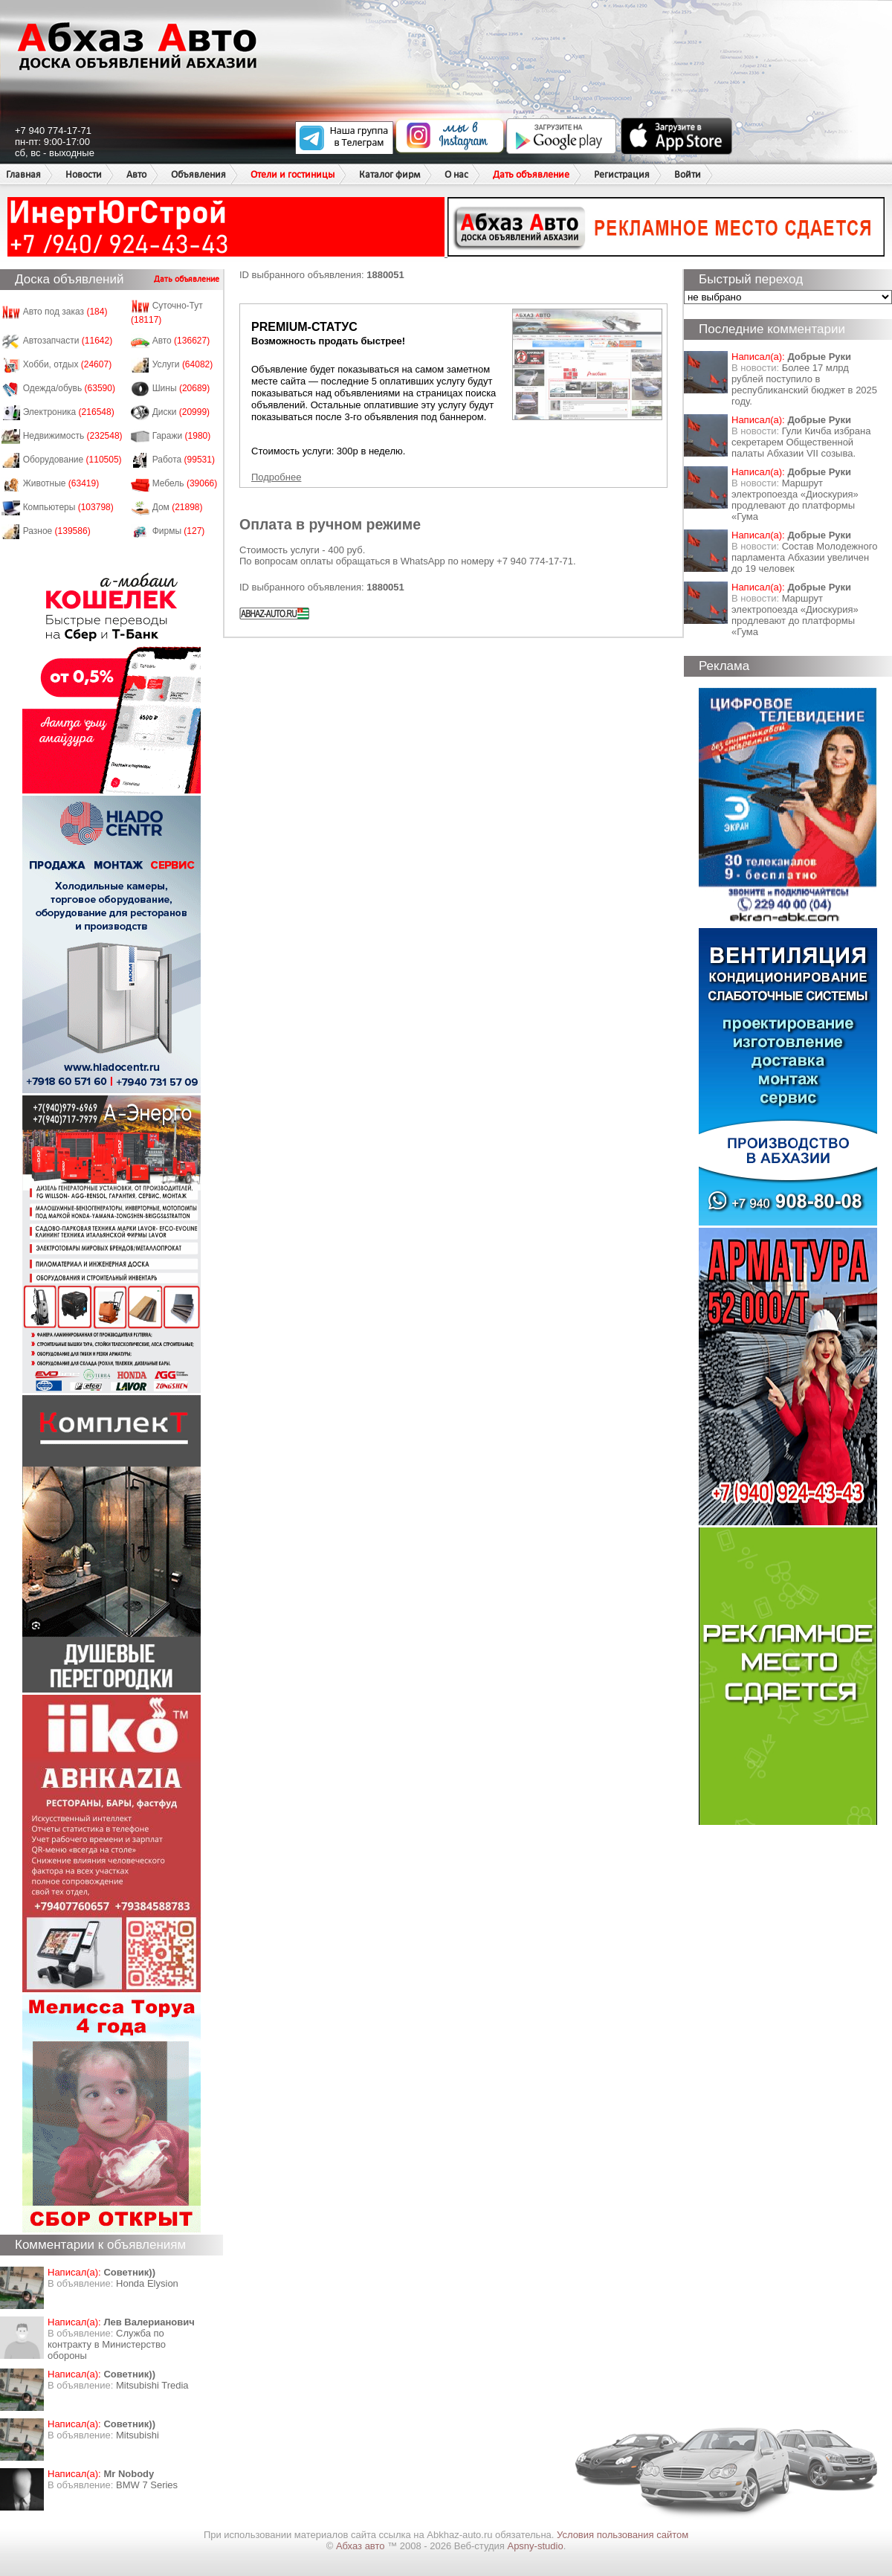 The width and height of the screenshot is (892, 2576). What do you see at coordinates (147, 2484) in the screenshot?
I see `BMW 7 Series` at bounding box center [147, 2484].